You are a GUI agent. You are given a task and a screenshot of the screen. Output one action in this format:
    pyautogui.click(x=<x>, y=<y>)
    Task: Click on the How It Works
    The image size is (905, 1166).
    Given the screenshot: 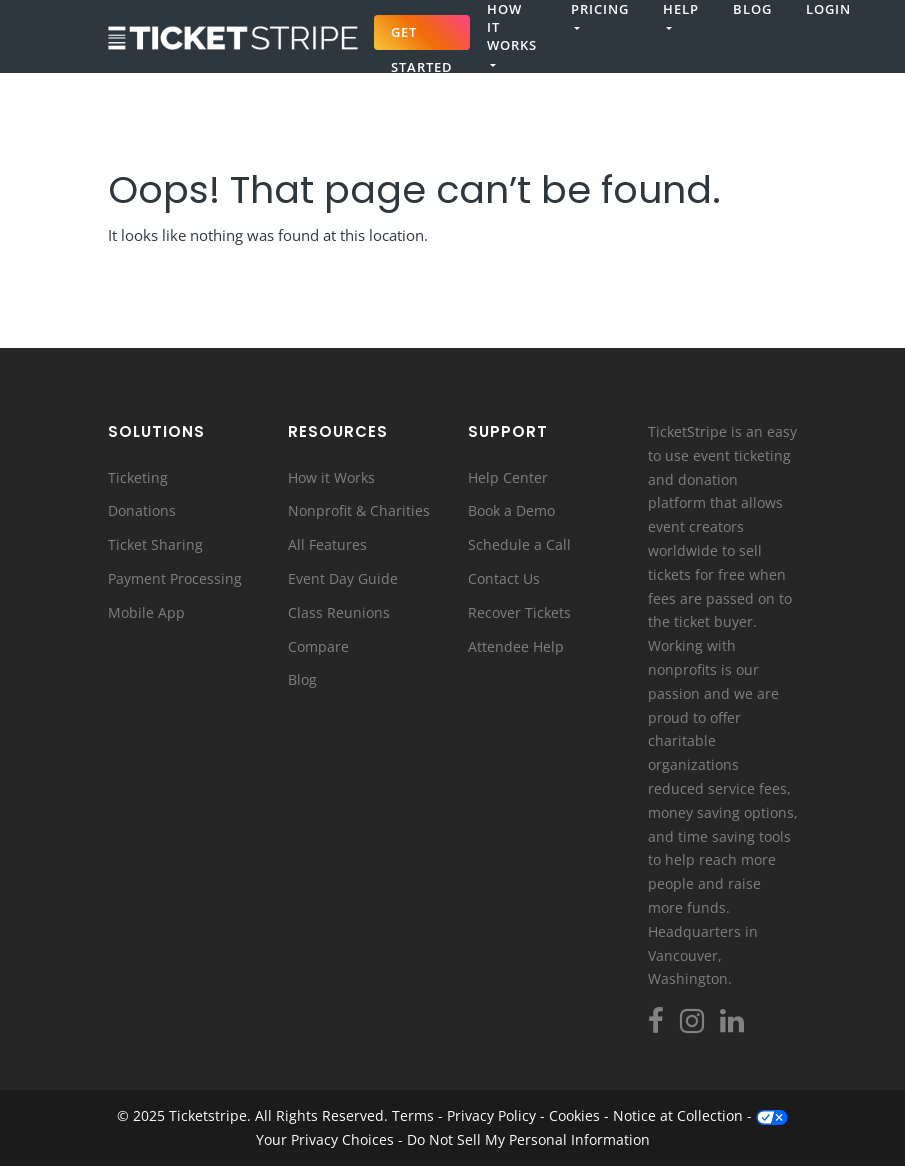 What is the action you would take?
    pyautogui.click(x=512, y=27)
    